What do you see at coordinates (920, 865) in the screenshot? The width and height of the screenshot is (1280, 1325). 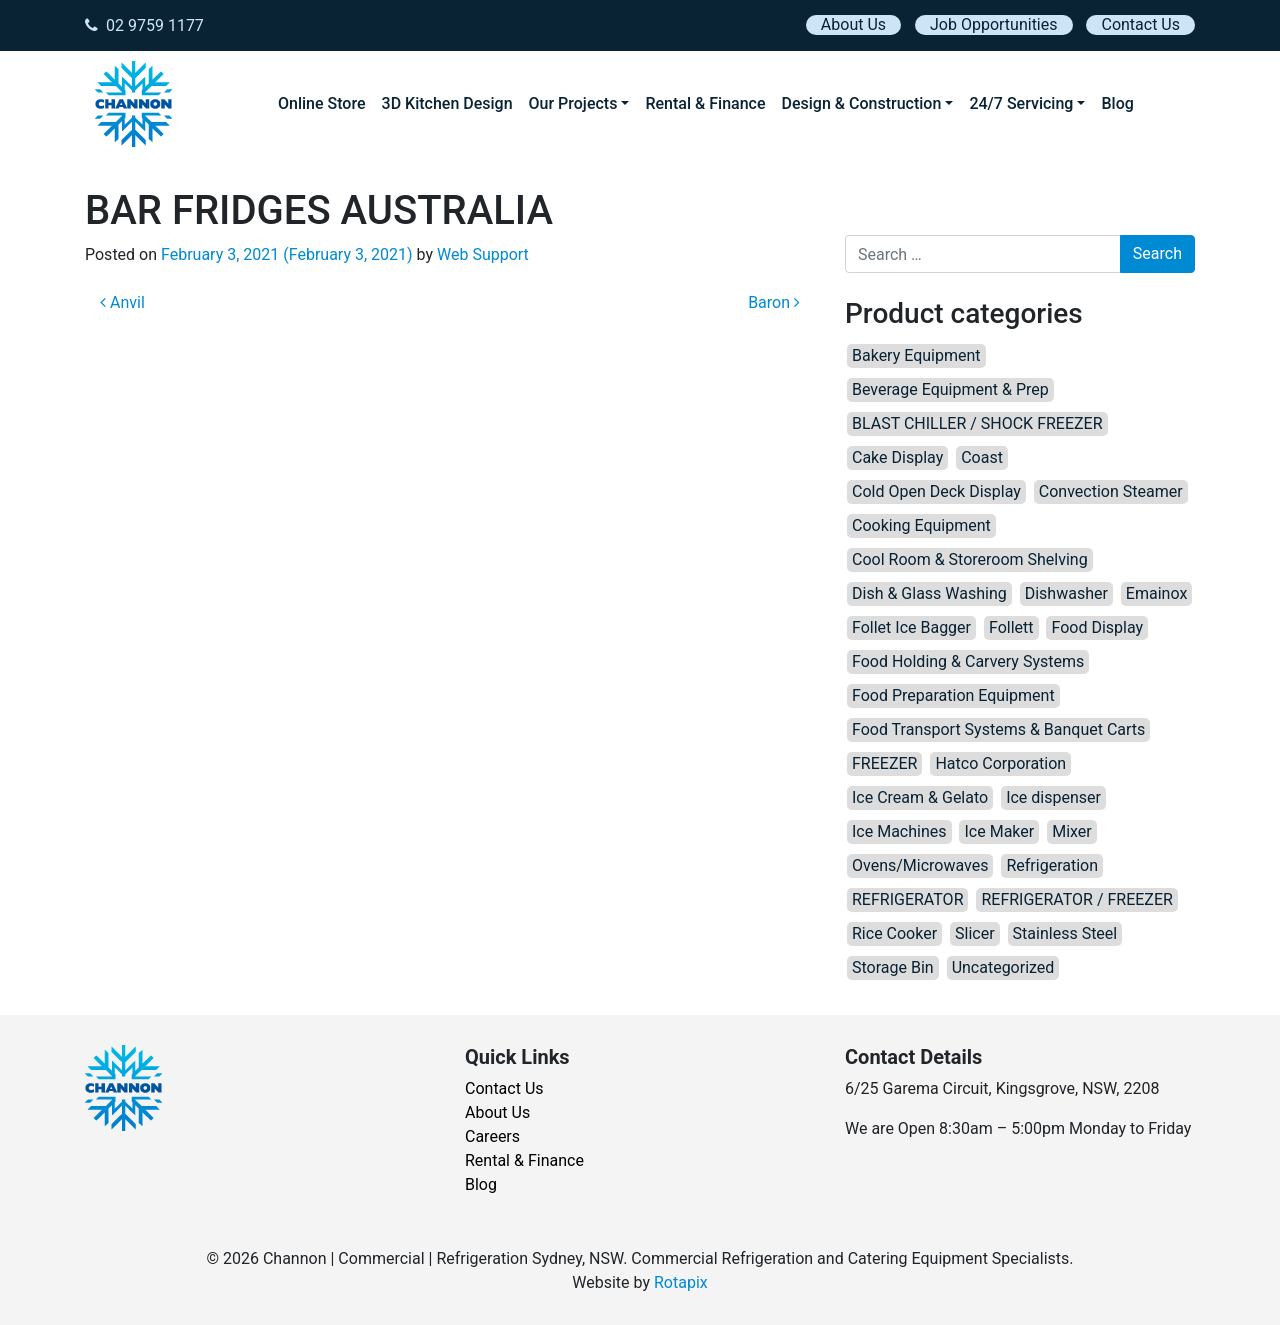 I see `Ovens/Microwaves` at bounding box center [920, 865].